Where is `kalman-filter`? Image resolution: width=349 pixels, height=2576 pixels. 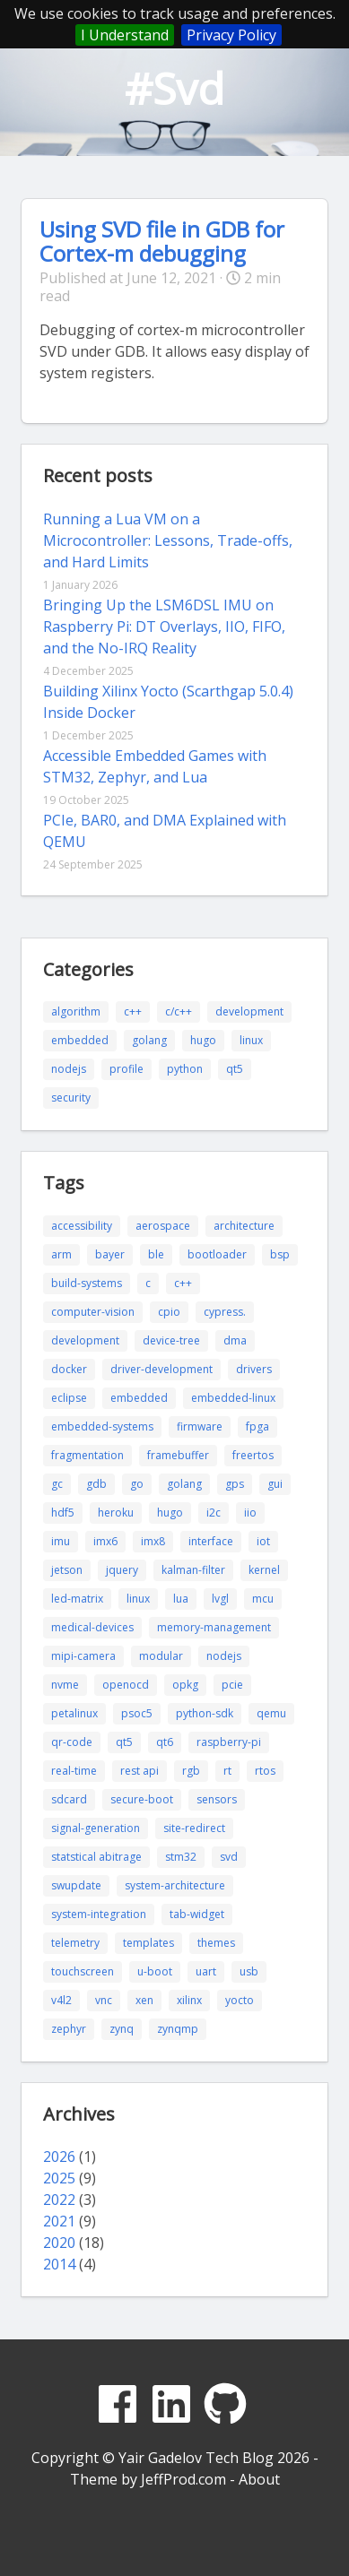 kalman-filter is located at coordinates (193, 1570).